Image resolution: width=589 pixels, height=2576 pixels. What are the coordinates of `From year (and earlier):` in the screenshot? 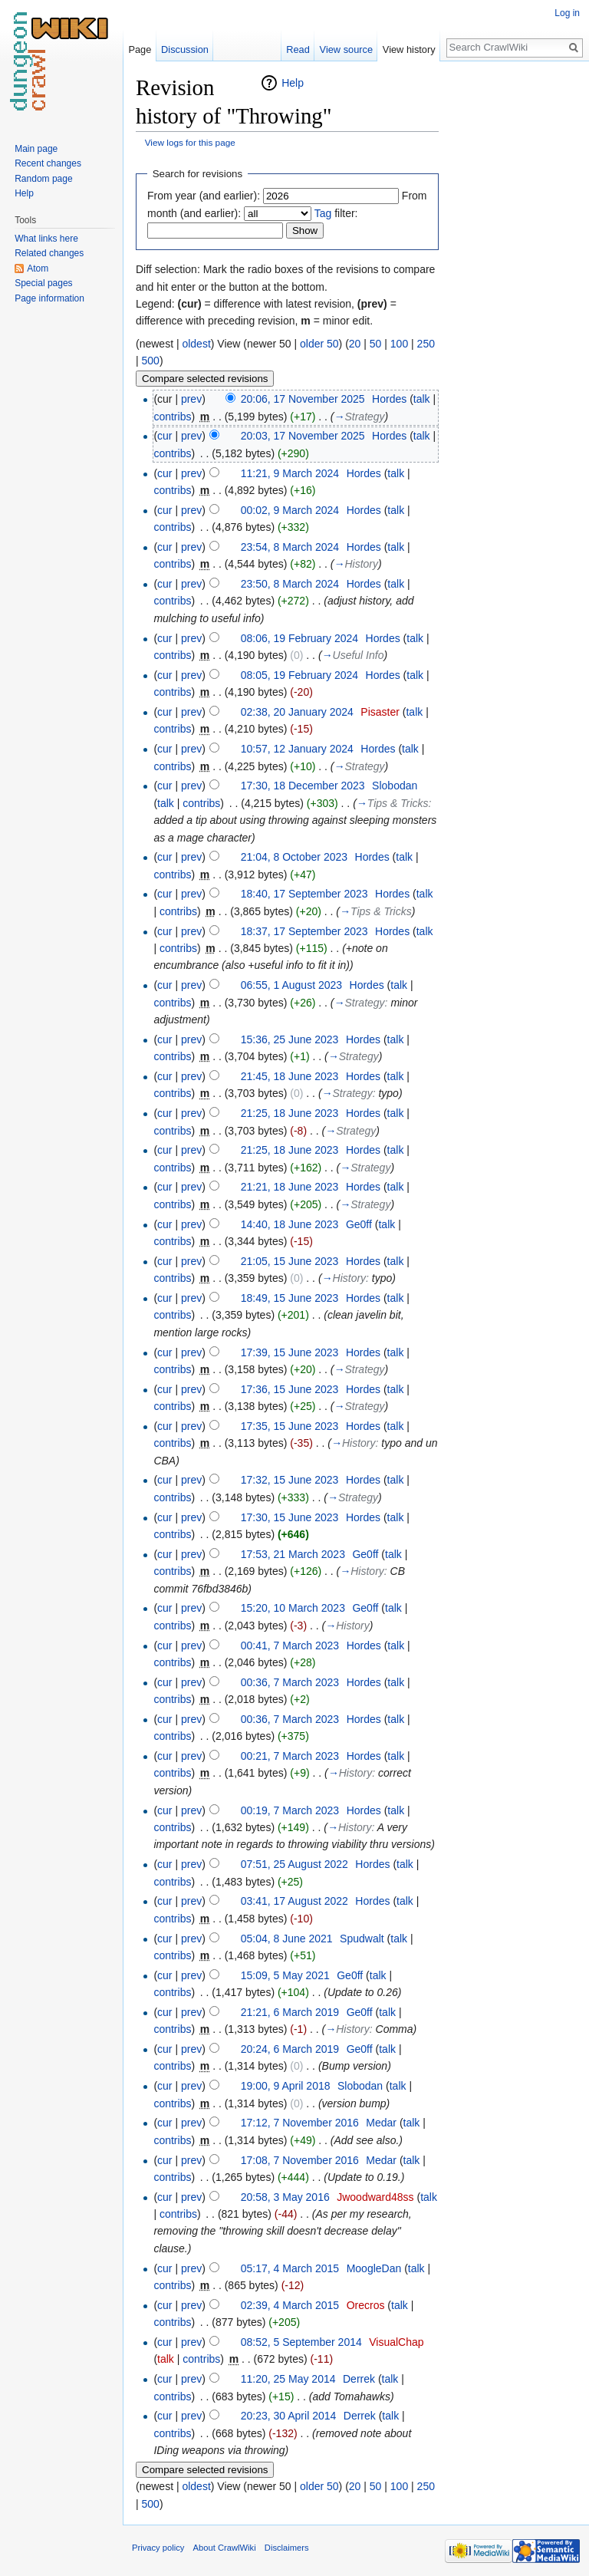 It's located at (203, 195).